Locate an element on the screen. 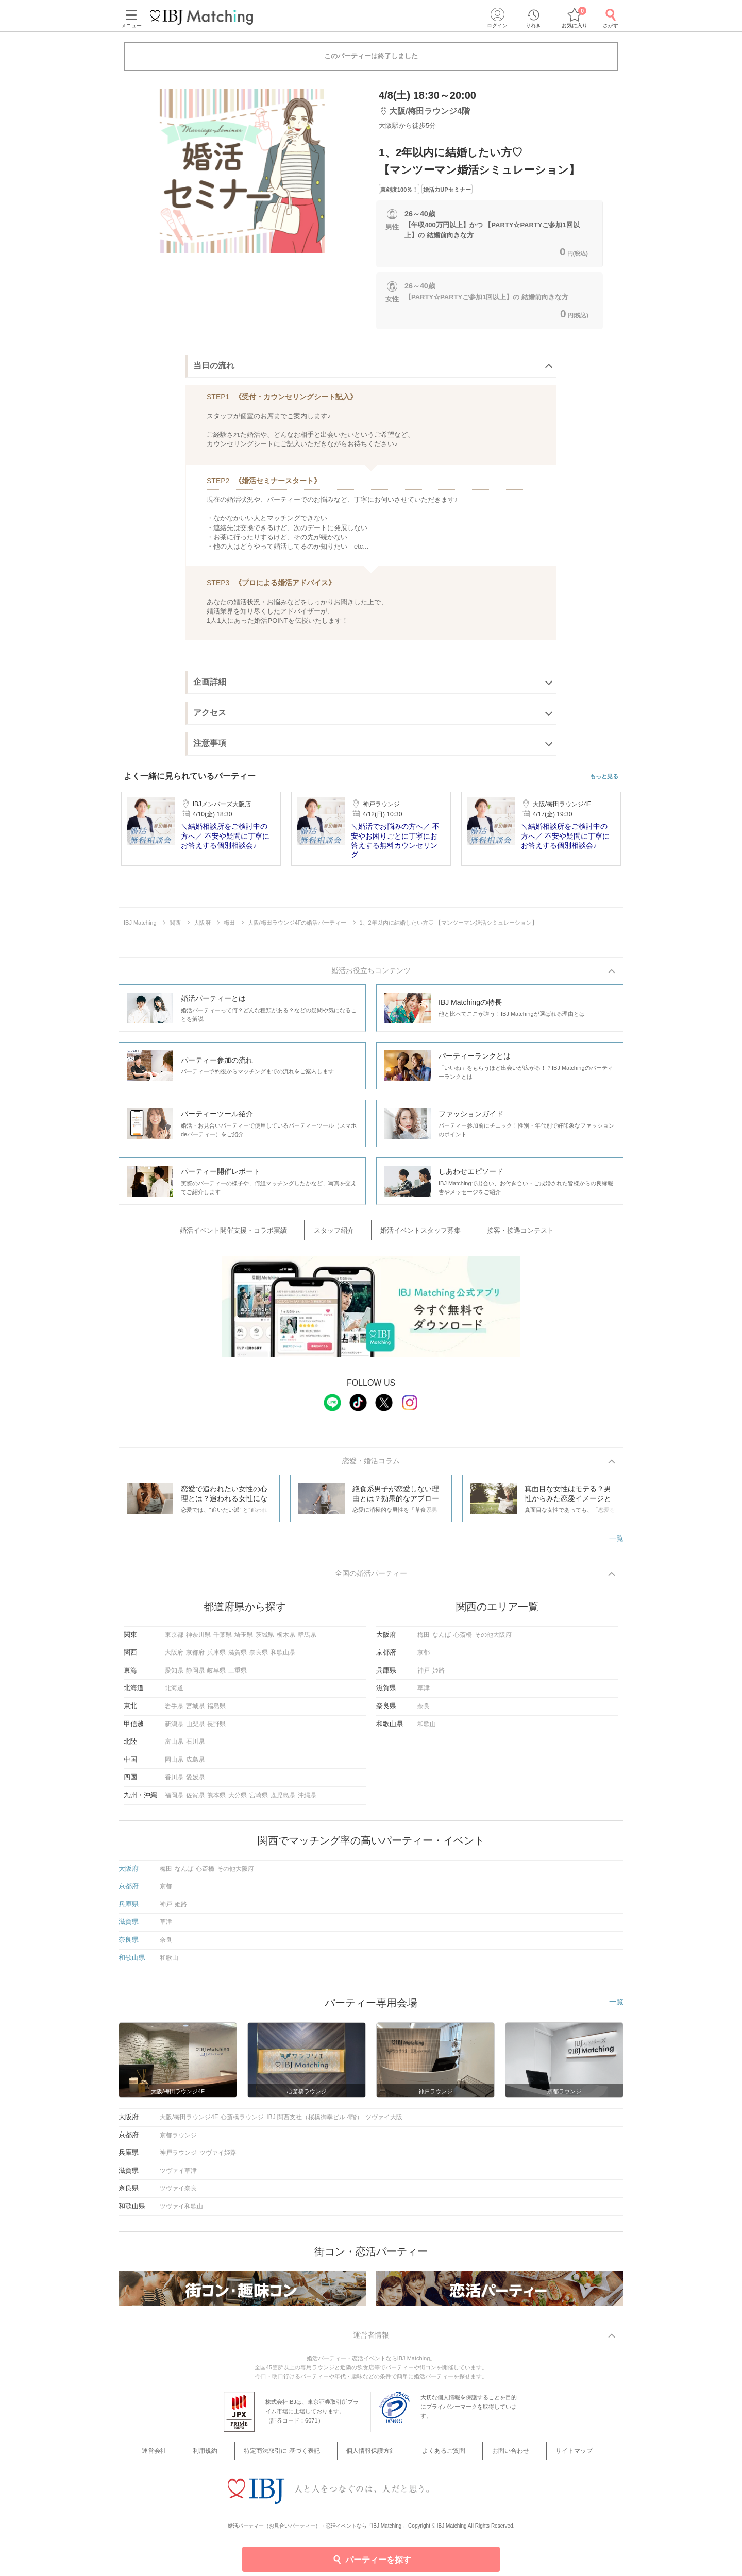  個人情報保護方針 is located at coordinates (375, 2457).